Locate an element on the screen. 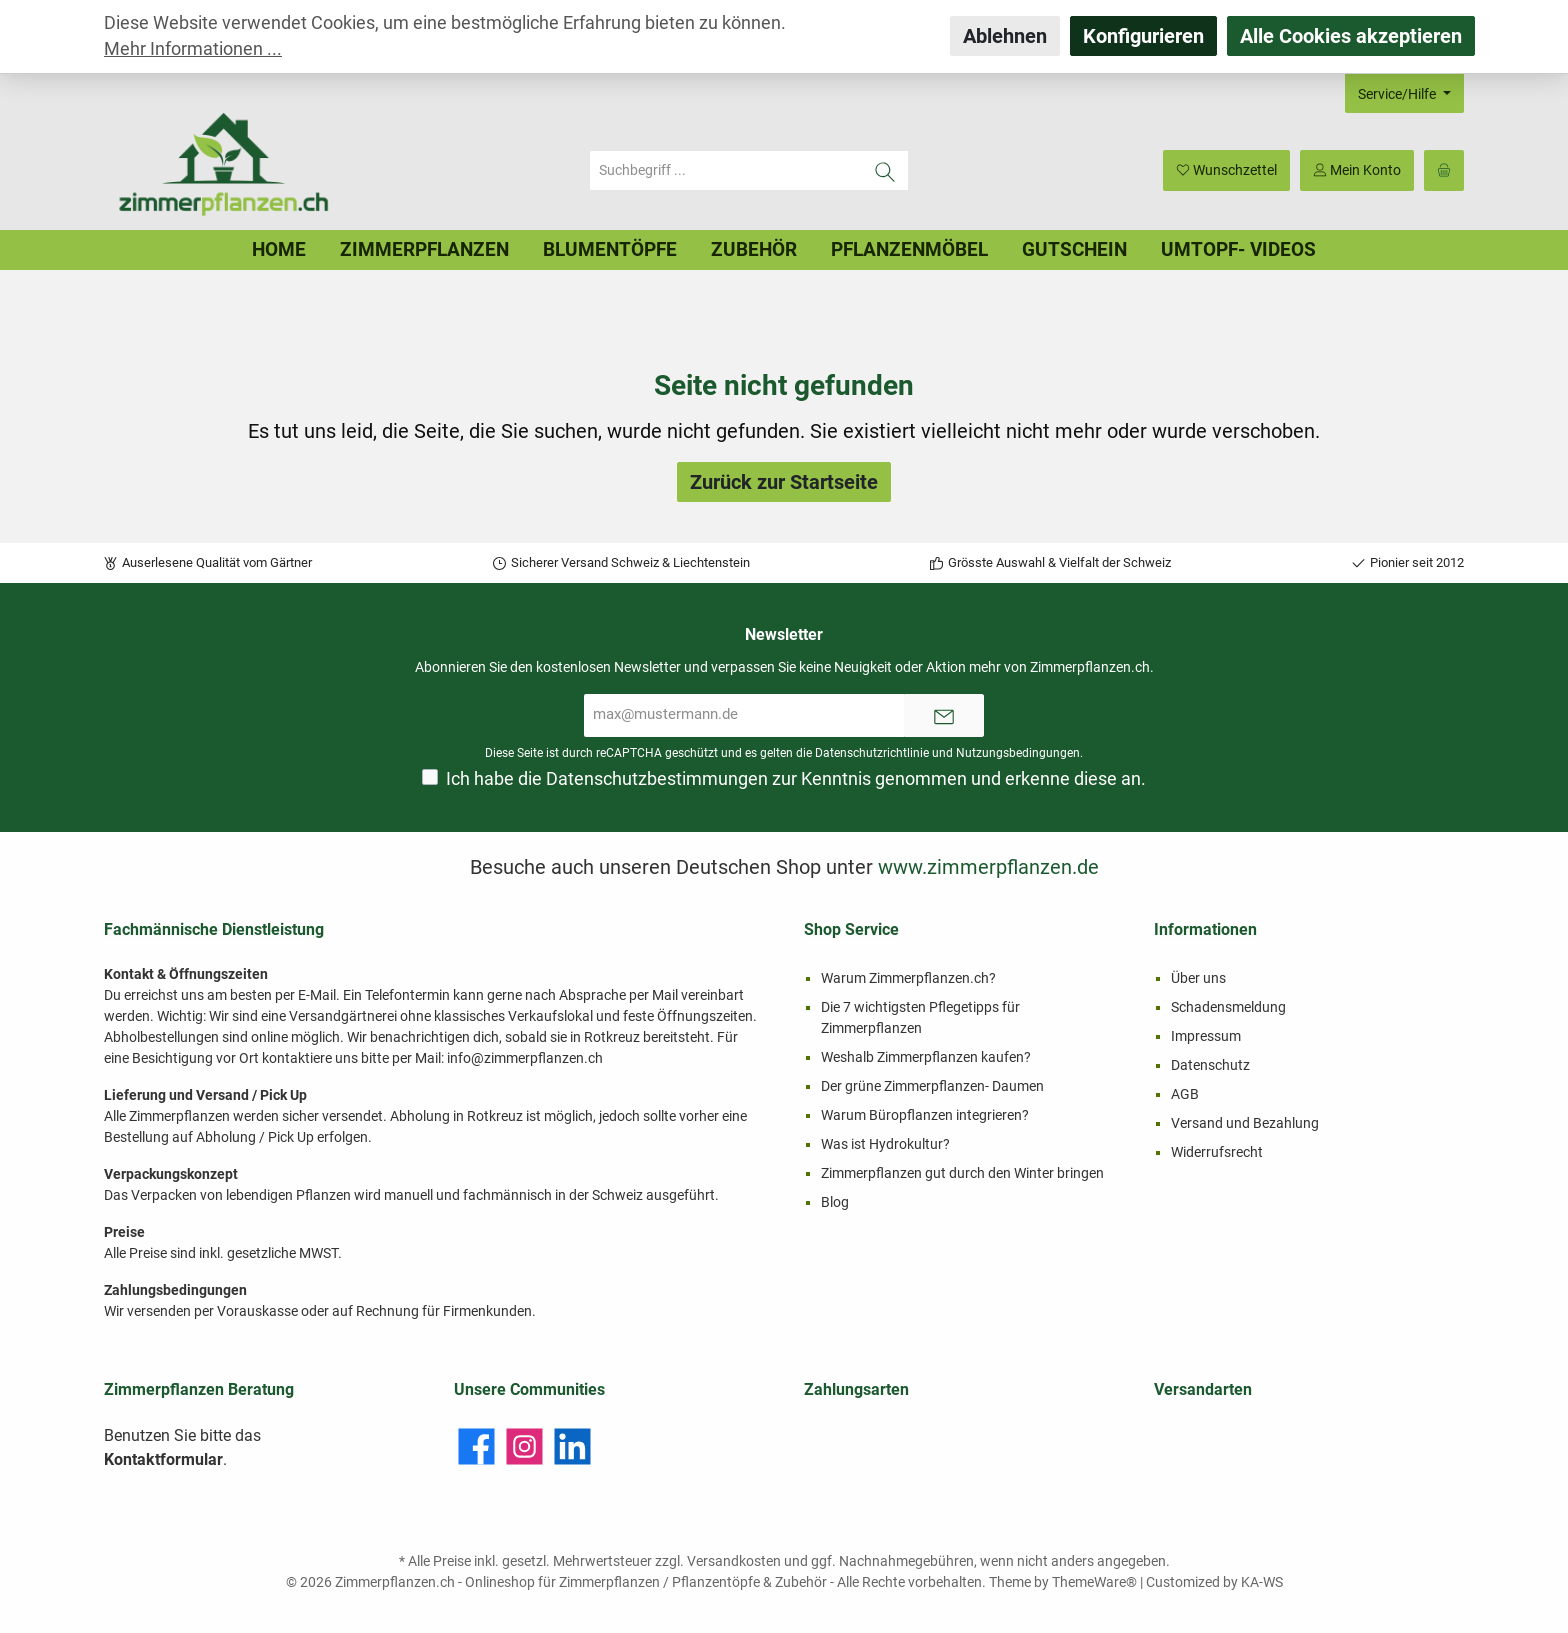  AGB is located at coordinates (1185, 1094).